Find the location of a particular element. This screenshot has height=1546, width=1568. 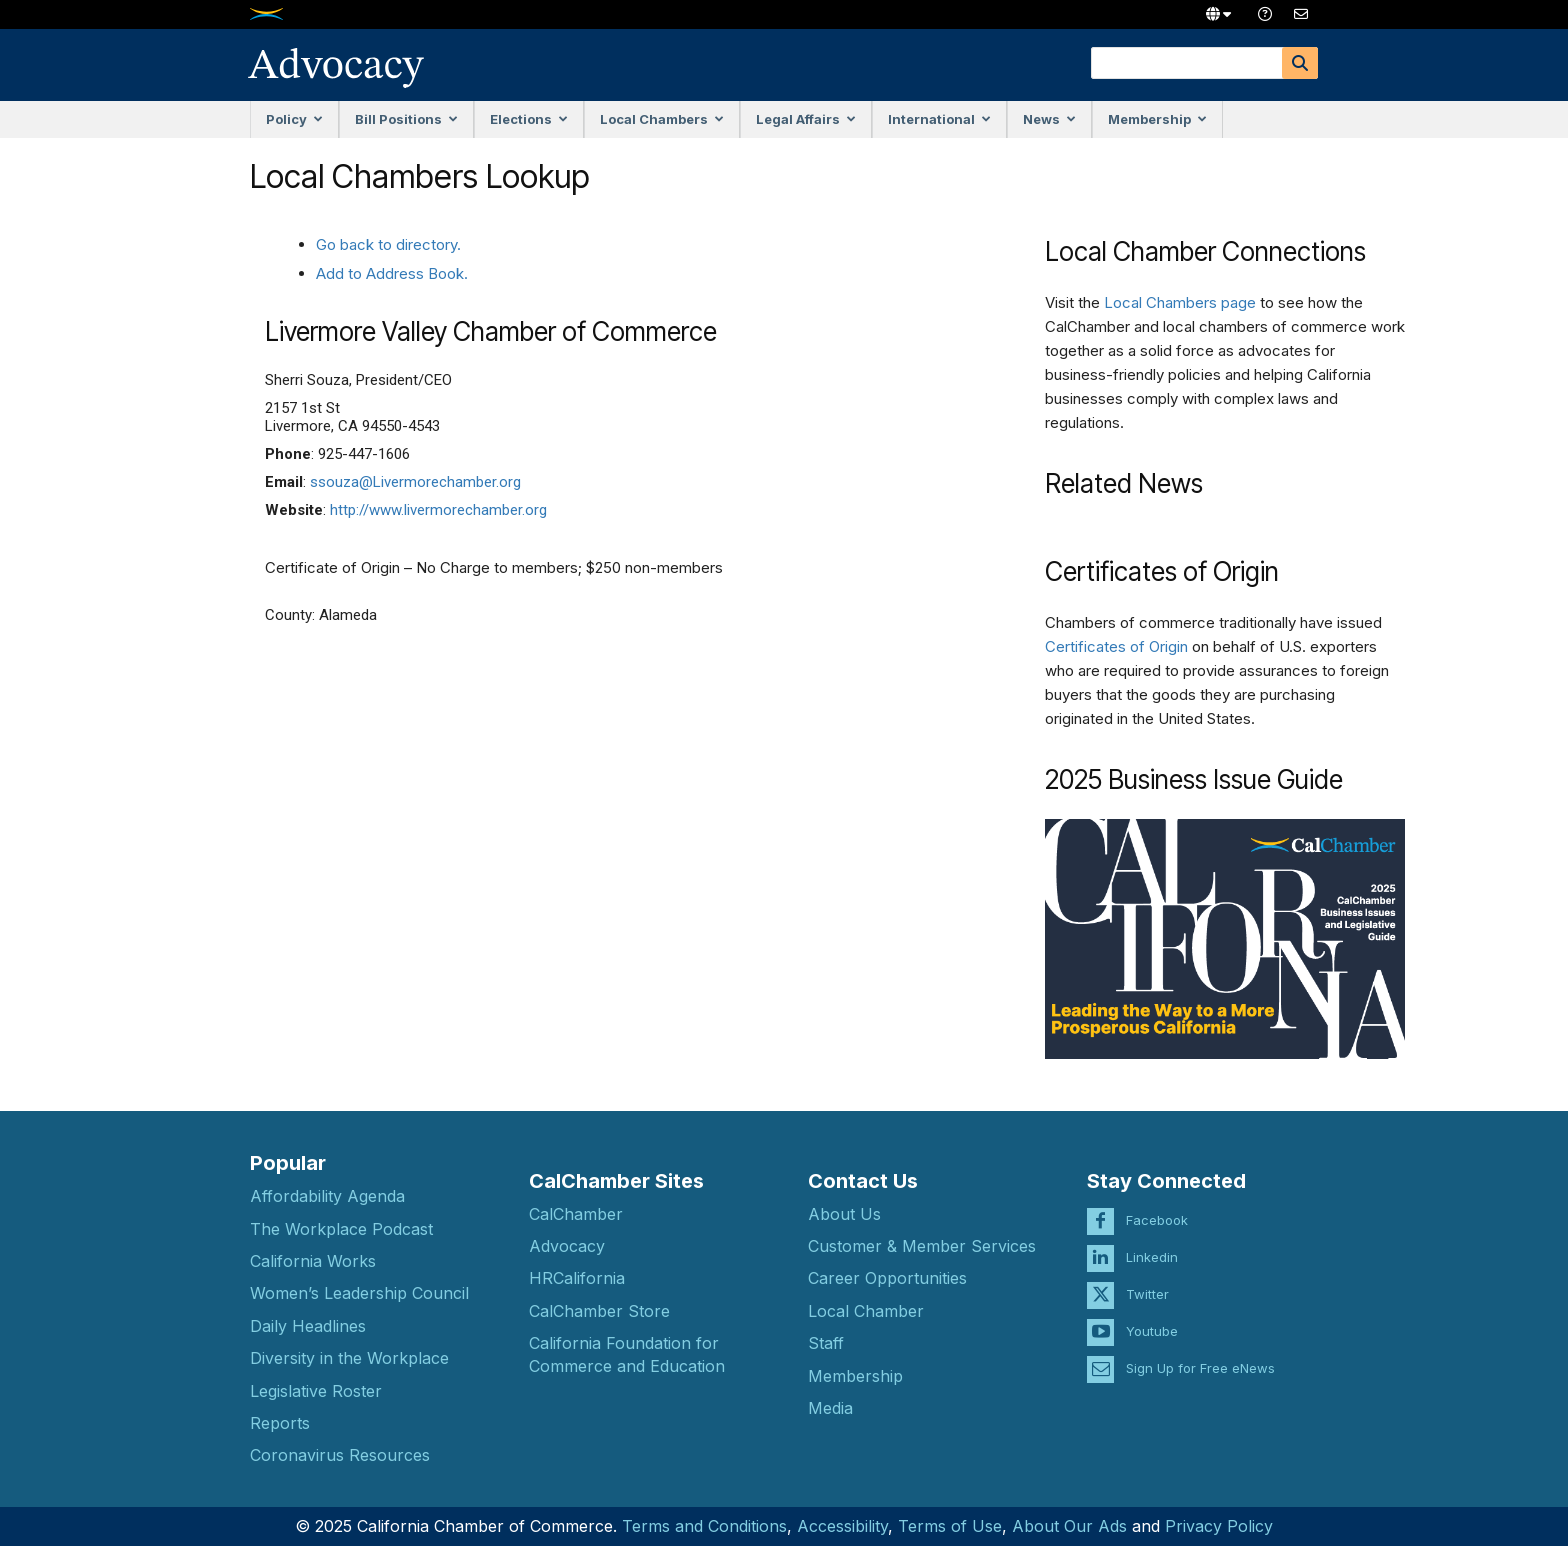

[Search] is located at coordinates (1300, 63).